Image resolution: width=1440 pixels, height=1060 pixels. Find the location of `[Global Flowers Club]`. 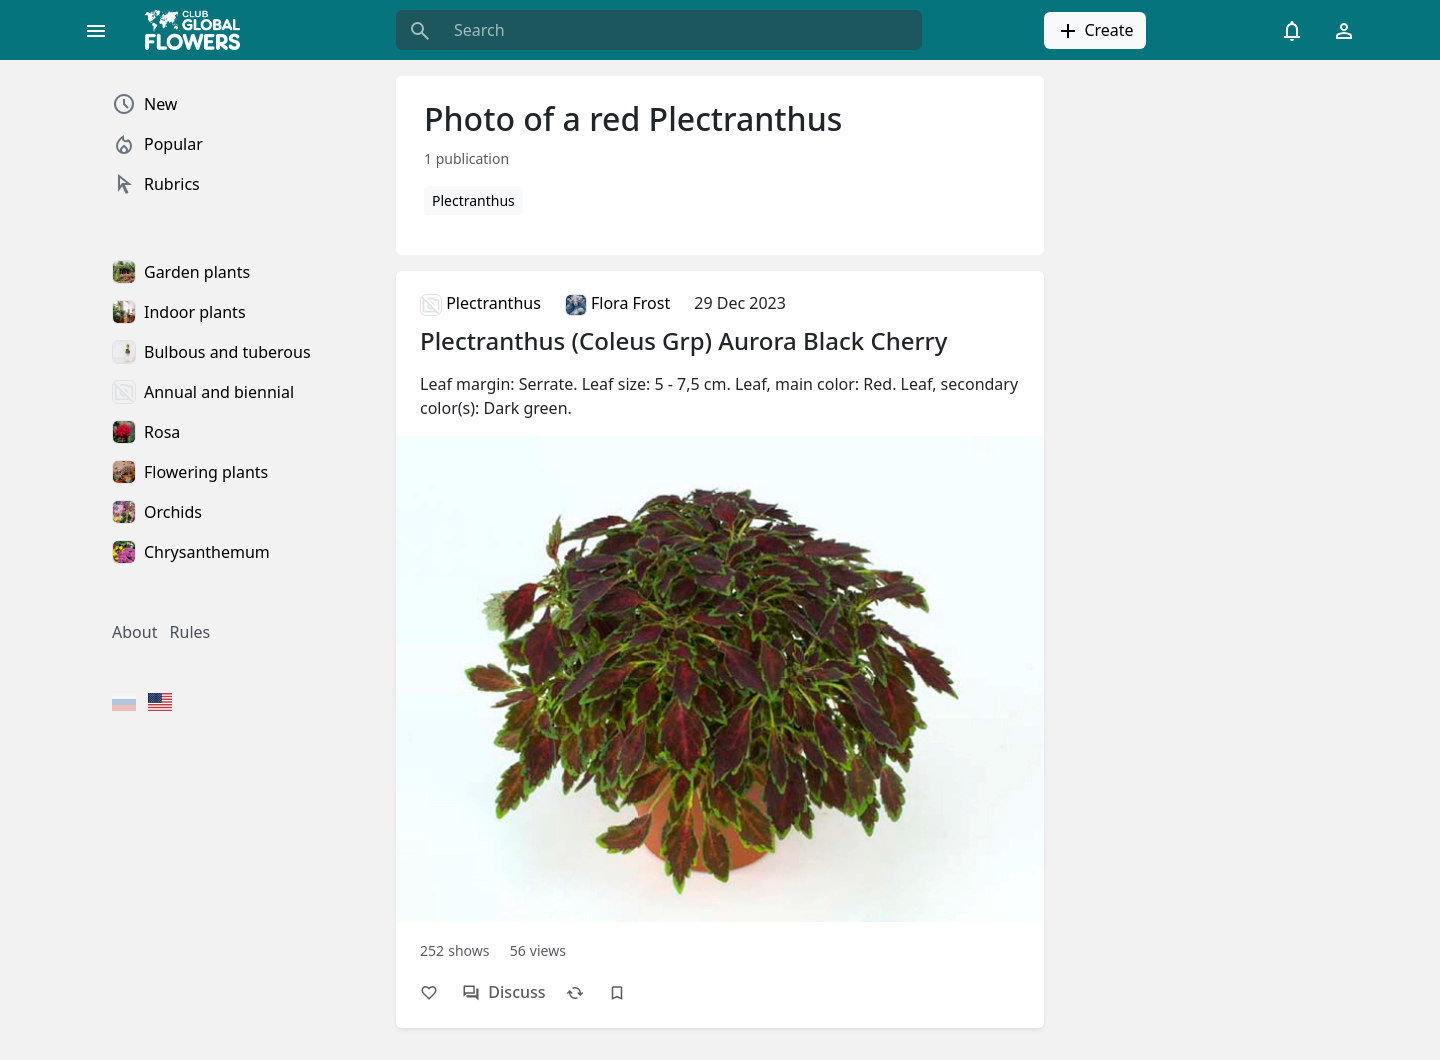

[Global Flowers Club] is located at coordinates (199, 30).